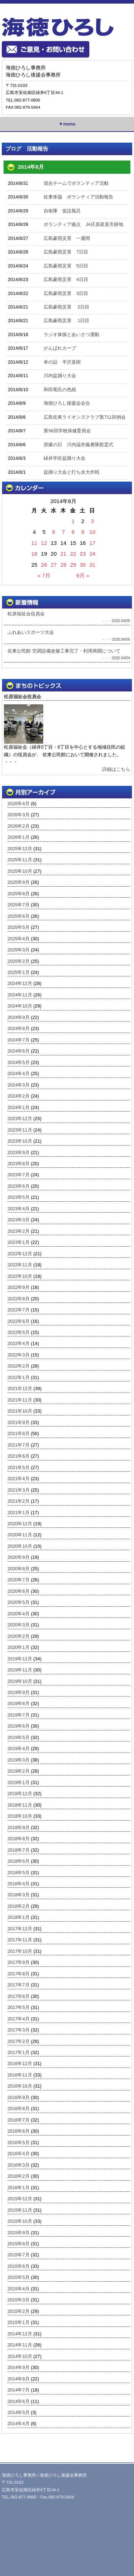 The width and height of the screenshot is (134, 2576). I want to click on 2018年4月, so click(19, 1883).